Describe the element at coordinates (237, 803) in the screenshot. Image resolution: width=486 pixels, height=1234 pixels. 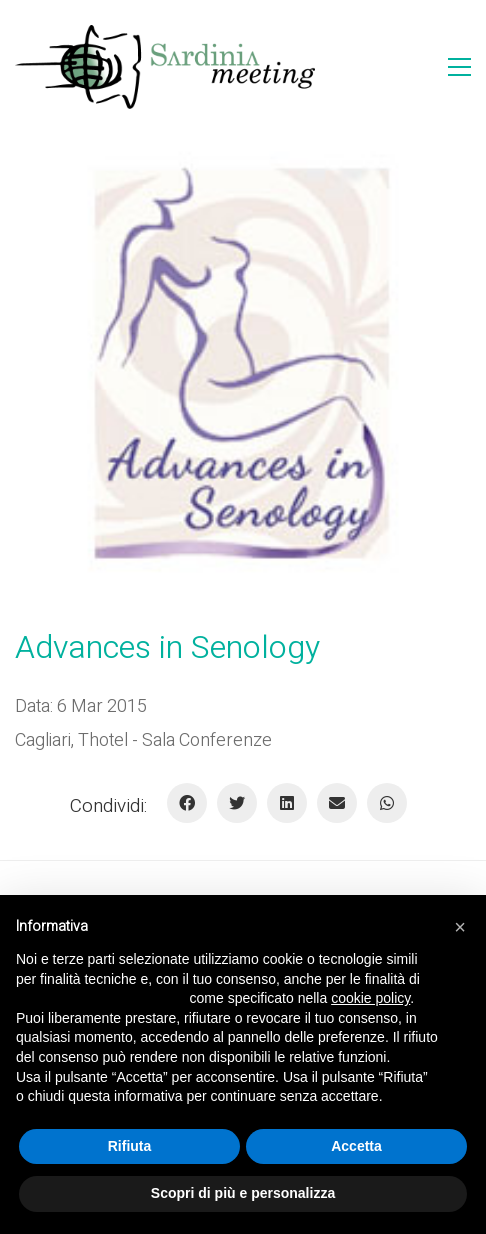
I see `[Twitter]` at that location.